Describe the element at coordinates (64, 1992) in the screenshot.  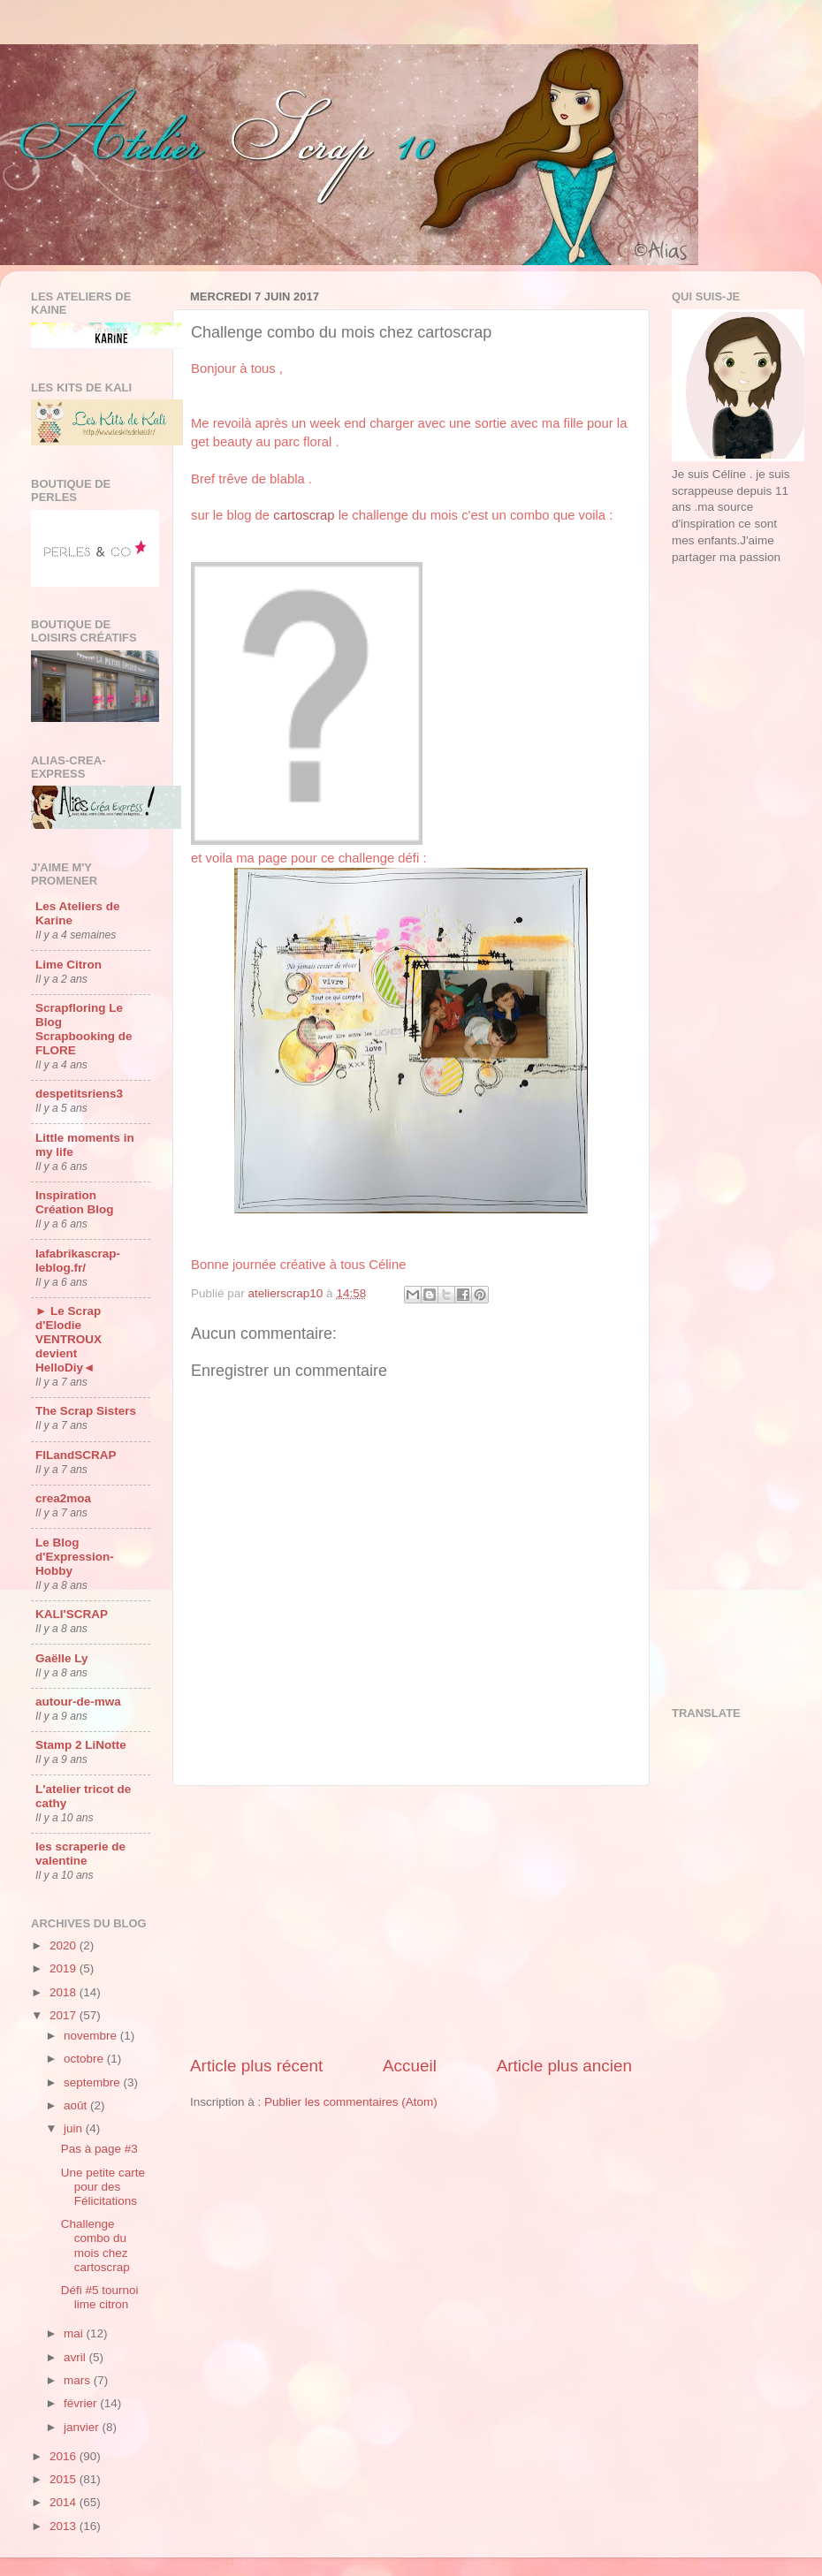
I see `2018` at that location.